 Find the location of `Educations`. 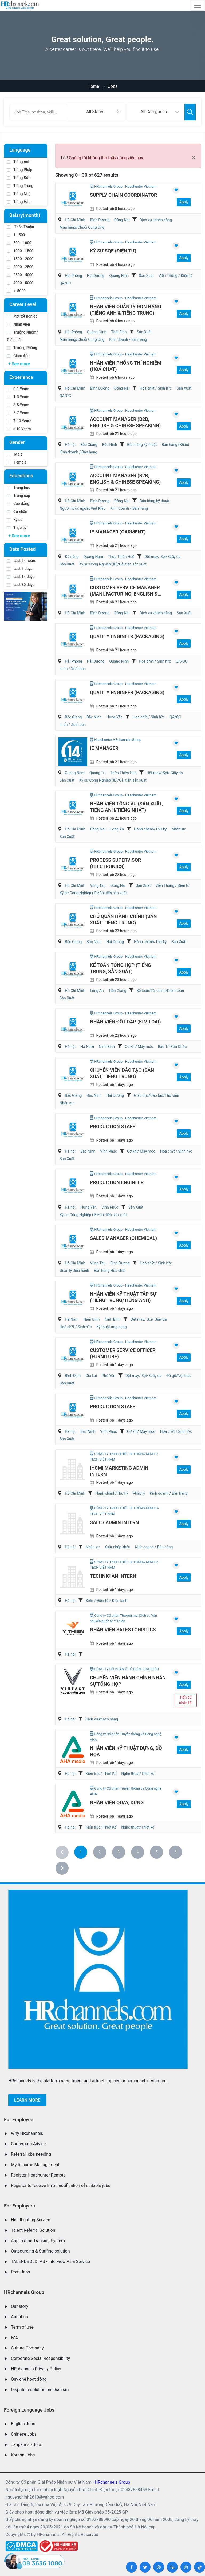

Educations is located at coordinates (21, 475).